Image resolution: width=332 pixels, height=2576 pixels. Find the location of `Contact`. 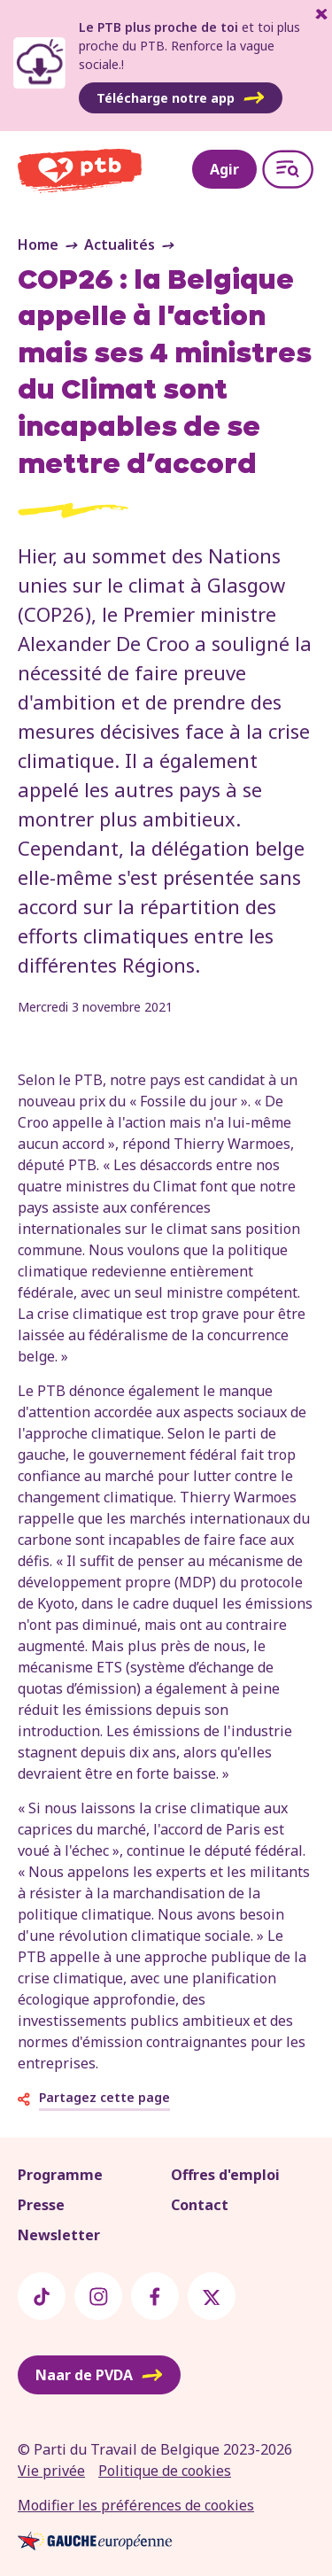

Contact is located at coordinates (199, 2205).